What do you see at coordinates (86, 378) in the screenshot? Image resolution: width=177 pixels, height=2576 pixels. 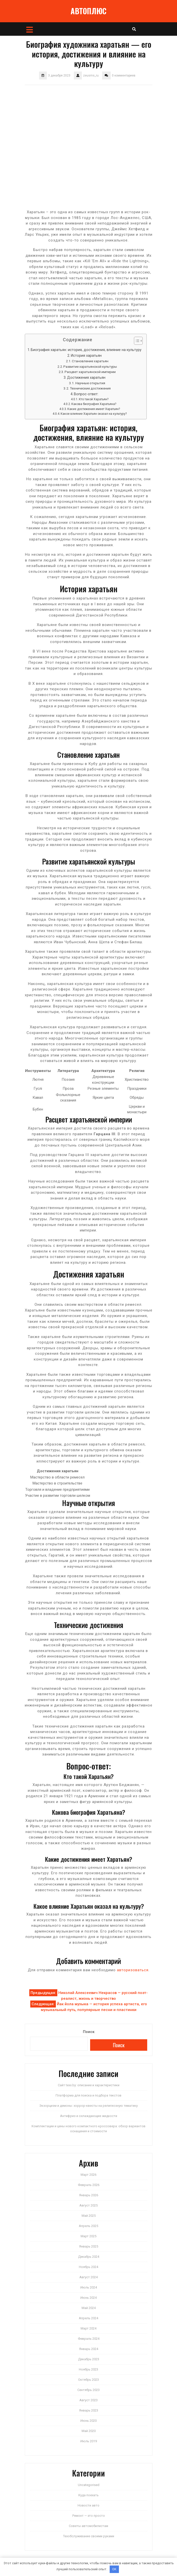 I see `Достижения харатьян` at bounding box center [86, 378].